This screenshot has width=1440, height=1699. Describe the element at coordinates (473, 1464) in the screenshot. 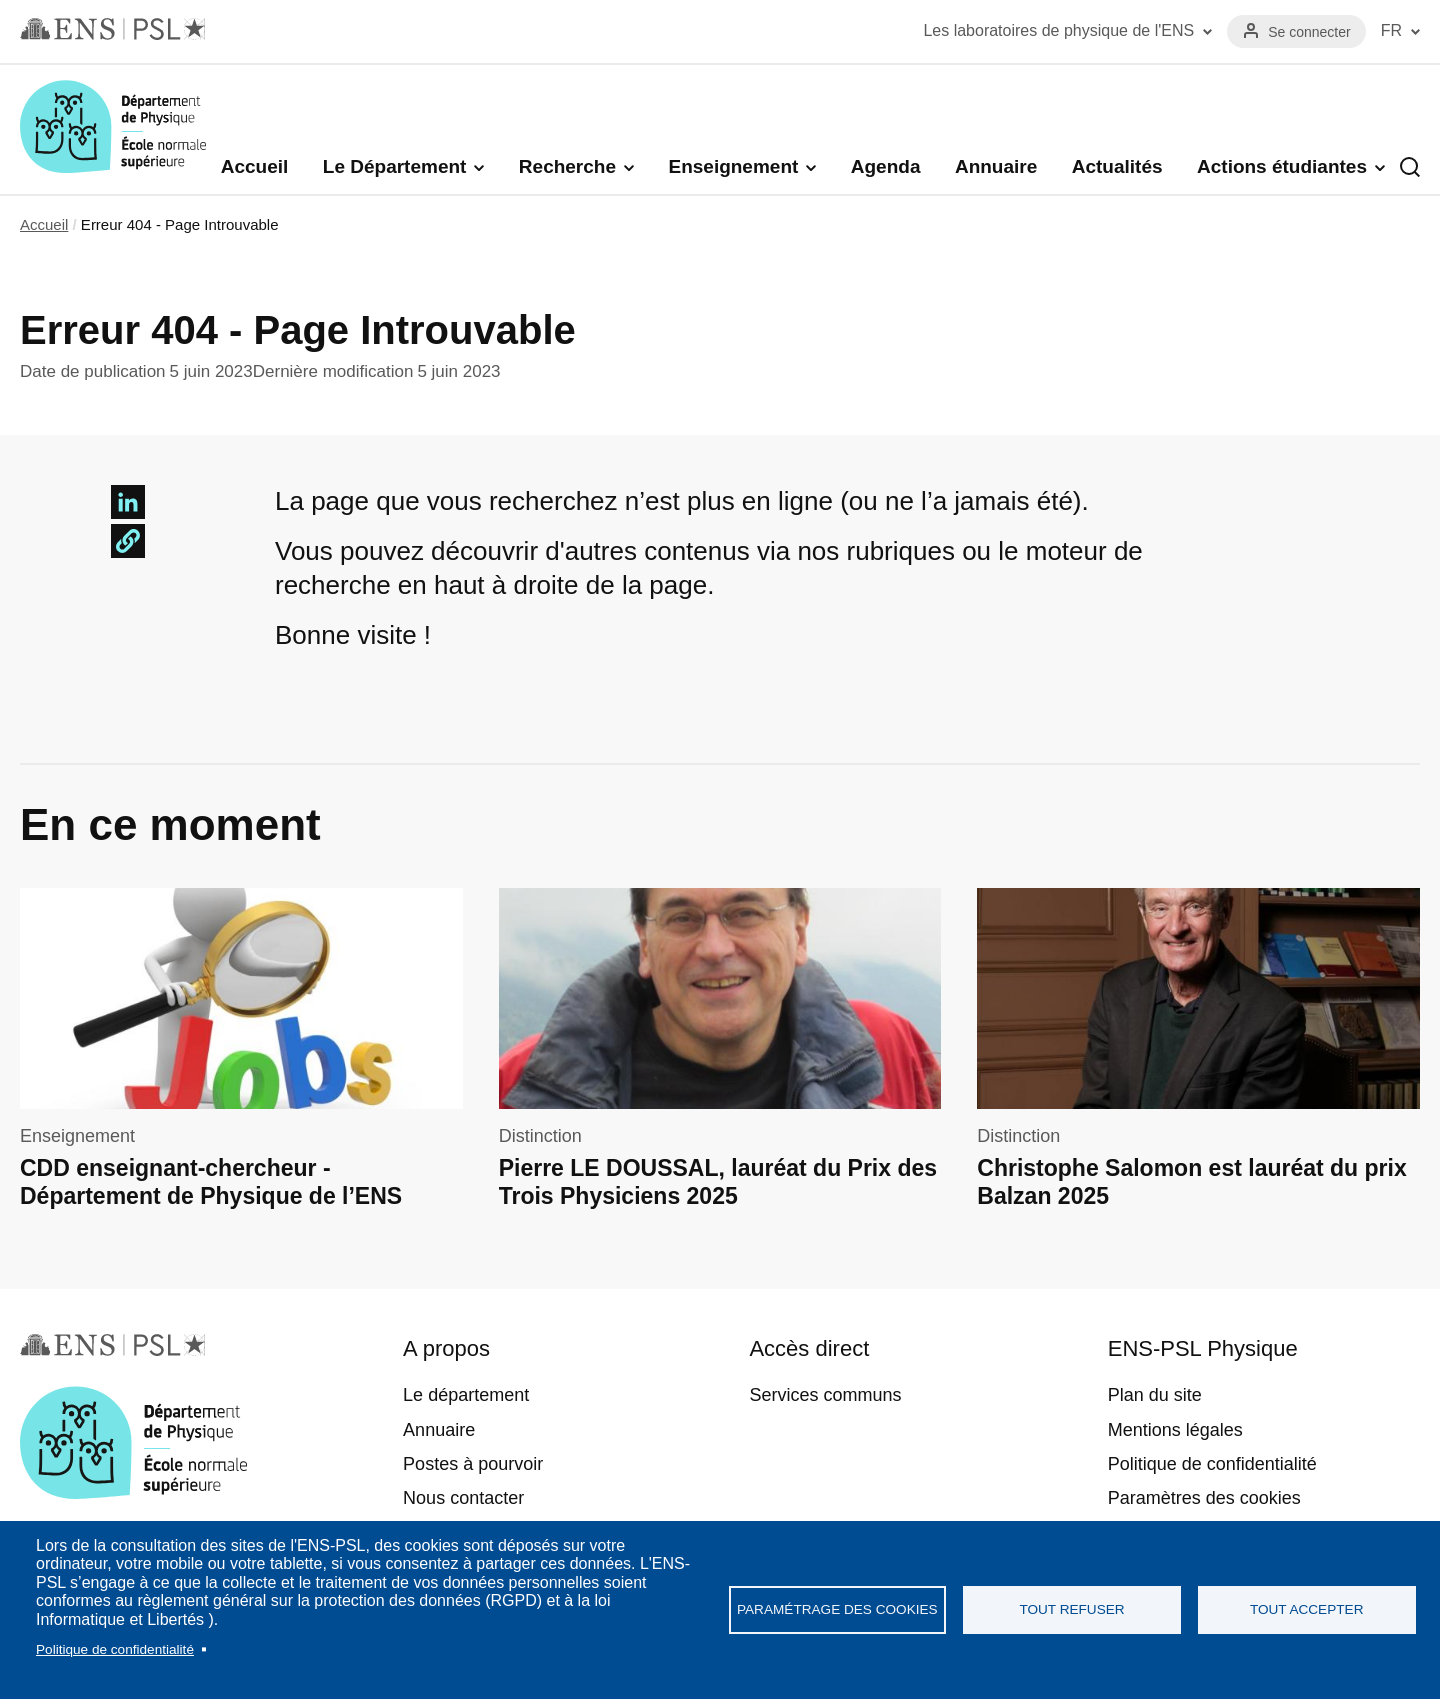

I see `Postes à pourvoir` at that location.